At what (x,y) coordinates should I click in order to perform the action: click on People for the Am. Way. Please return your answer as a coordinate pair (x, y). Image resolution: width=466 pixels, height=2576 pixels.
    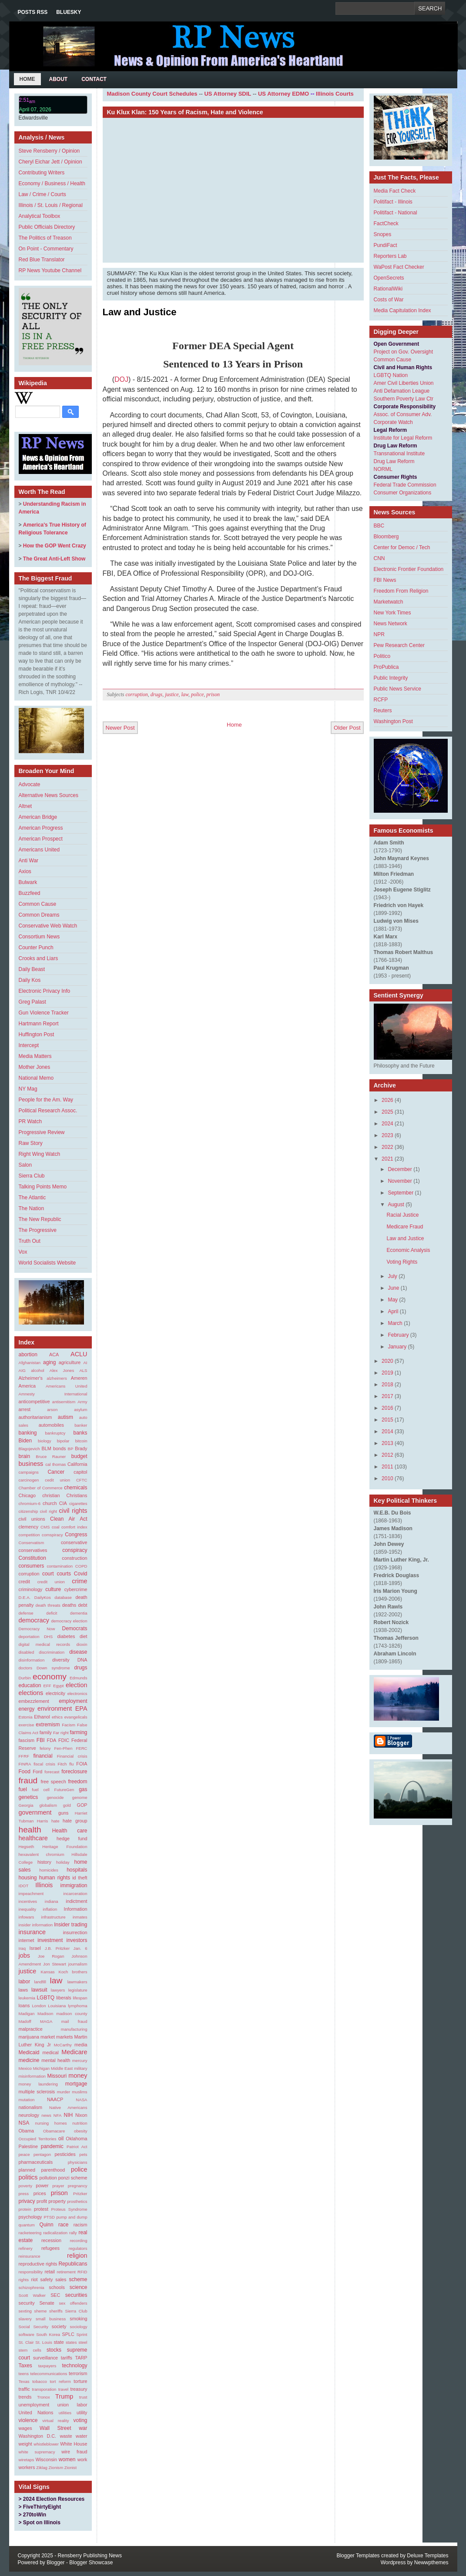
    Looking at the image, I should click on (46, 1100).